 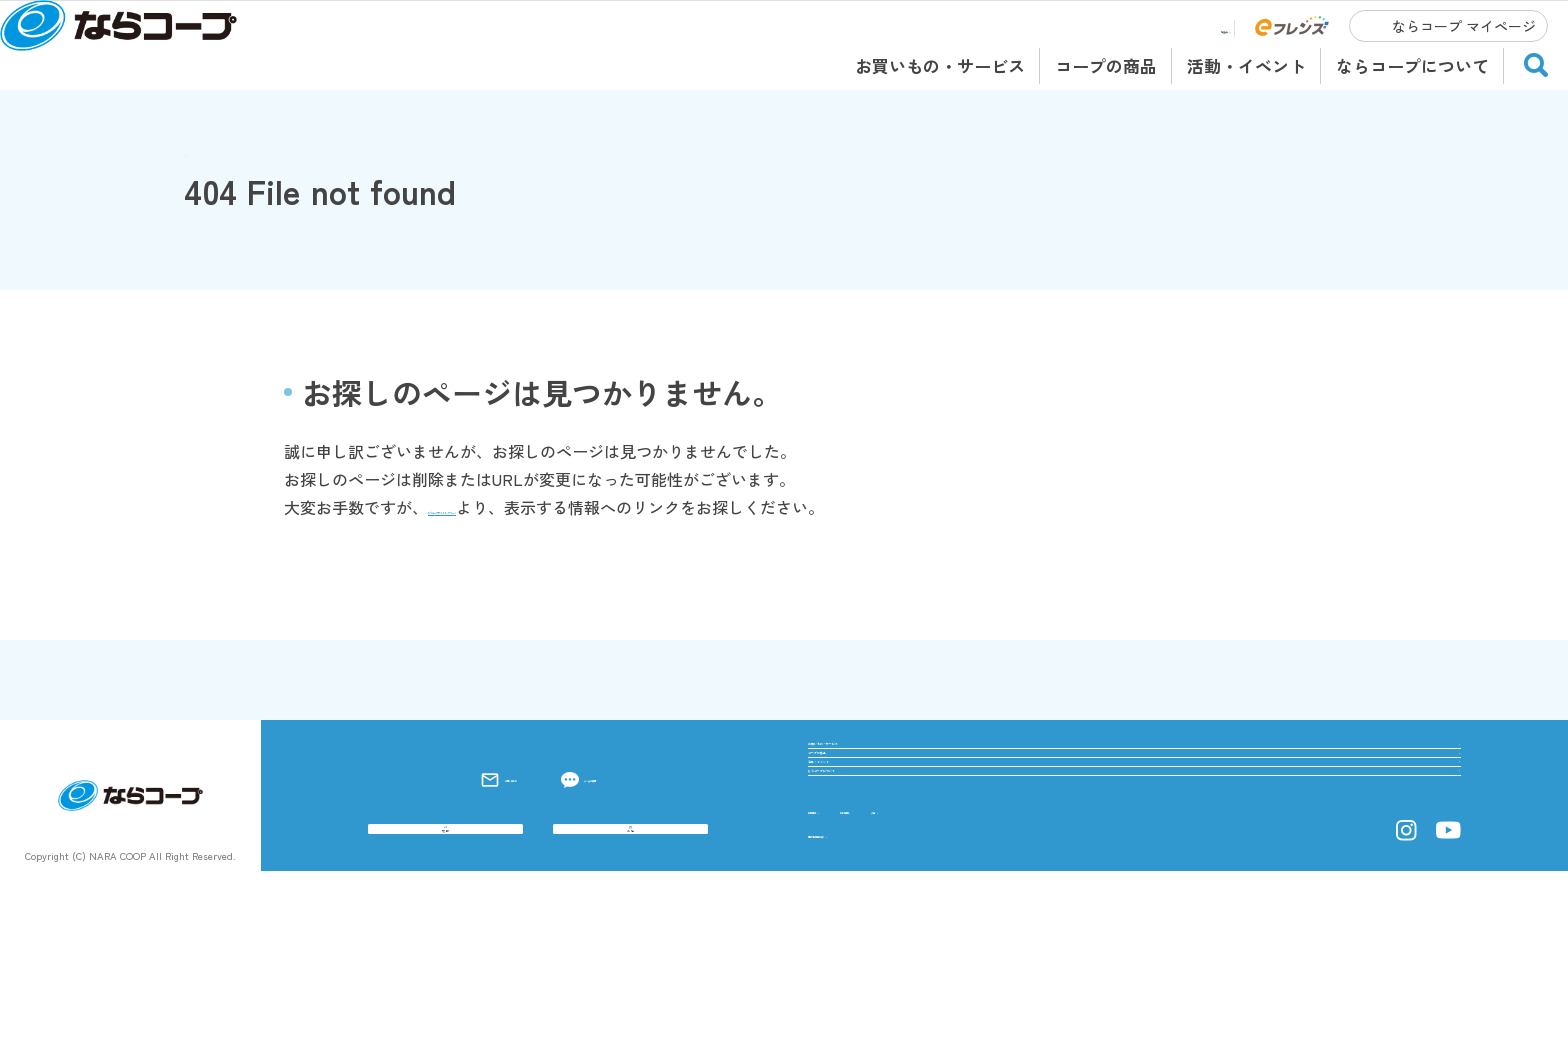 What do you see at coordinates (631, 932) in the screenshot?
I see `お店` at bounding box center [631, 932].